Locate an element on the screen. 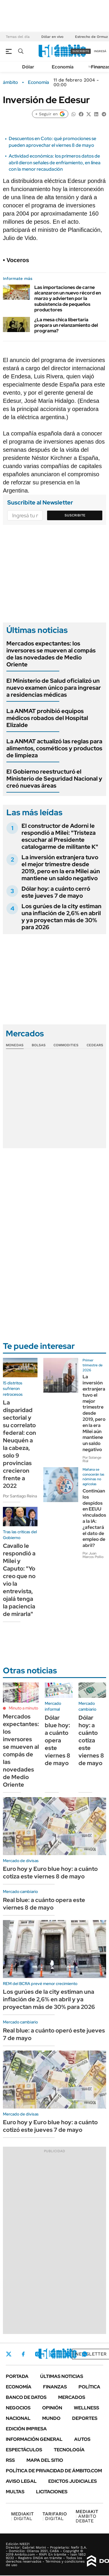 This screenshot has height=2576, width=109. Dólar is located at coordinates (28, 67).